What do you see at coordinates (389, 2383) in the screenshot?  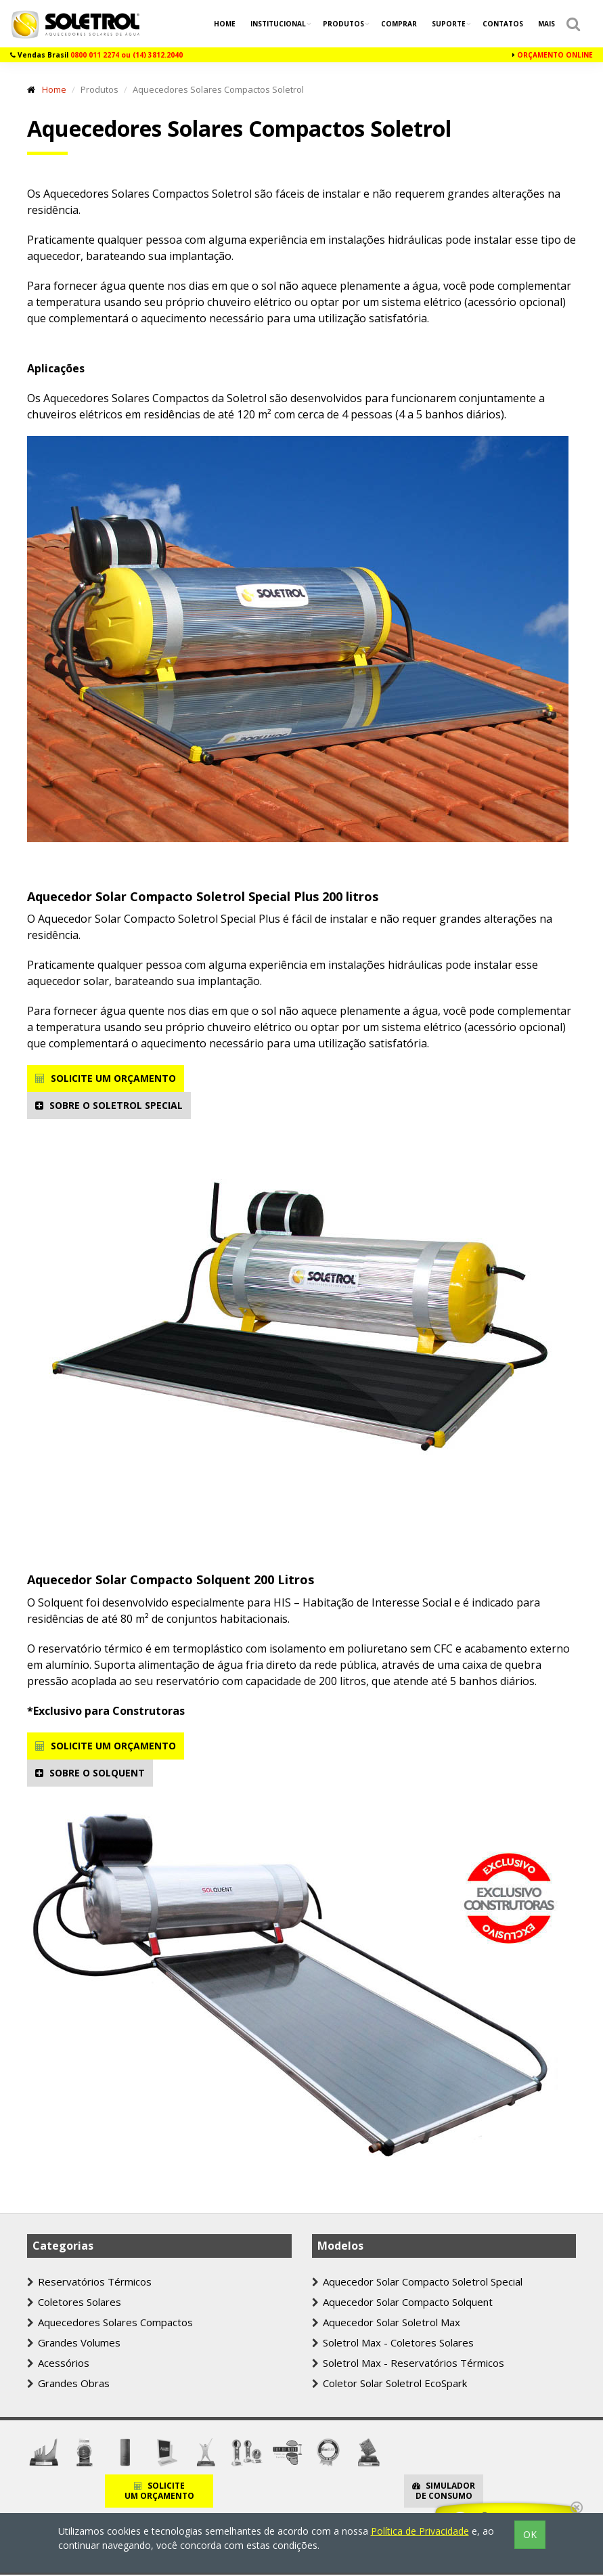 I see `Coletor Solar Soletrol EcoSpark` at bounding box center [389, 2383].